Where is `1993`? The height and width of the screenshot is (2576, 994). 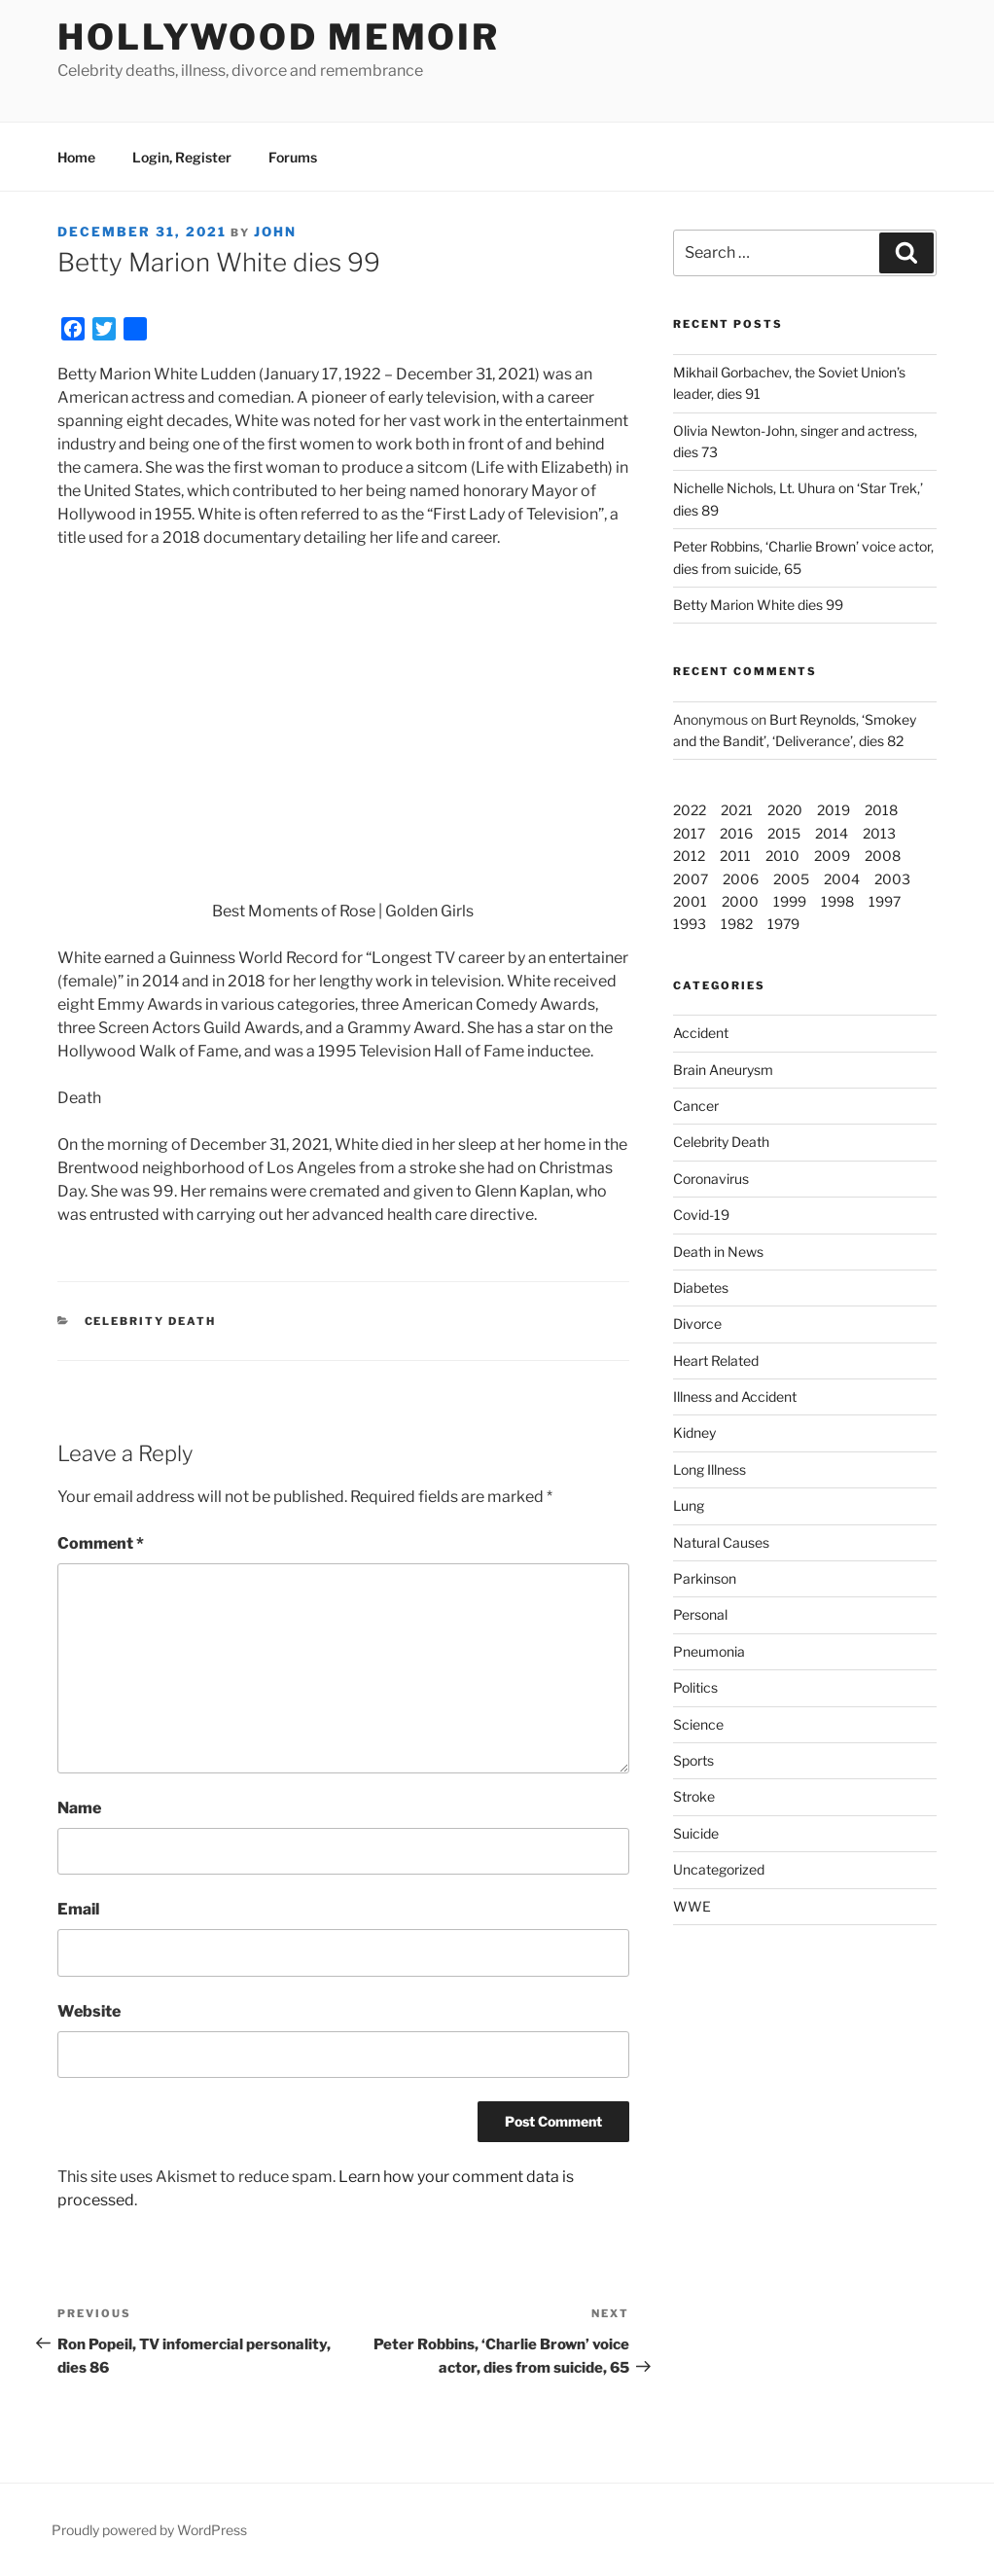 1993 is located at coordinates (689, 923).